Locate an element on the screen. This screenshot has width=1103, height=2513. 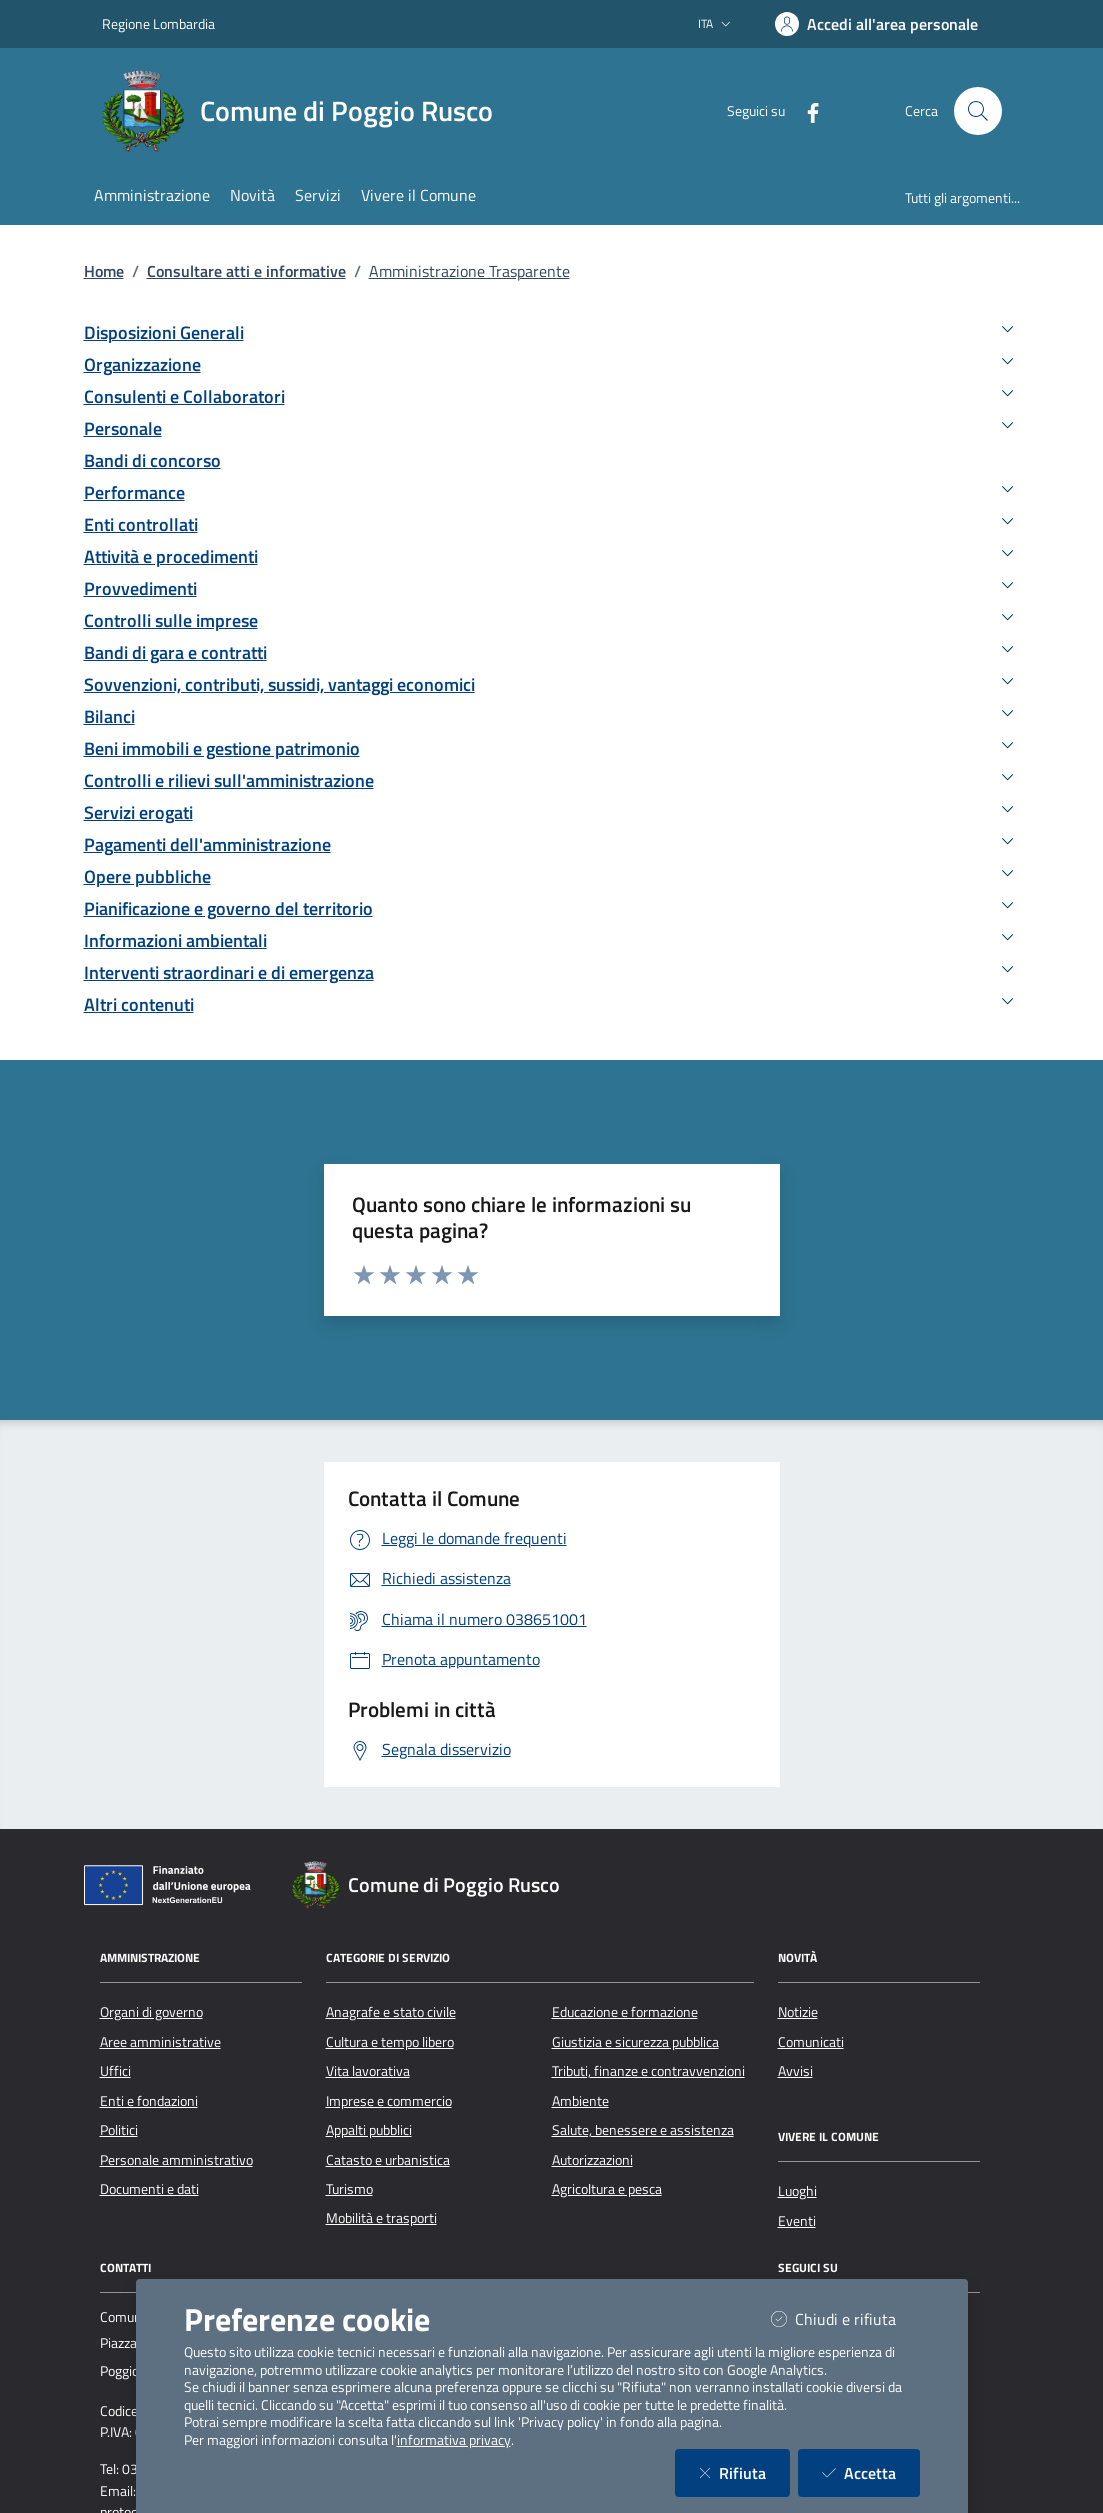
Salute, benessere e assistenza is located at coordinates (643, 2130).